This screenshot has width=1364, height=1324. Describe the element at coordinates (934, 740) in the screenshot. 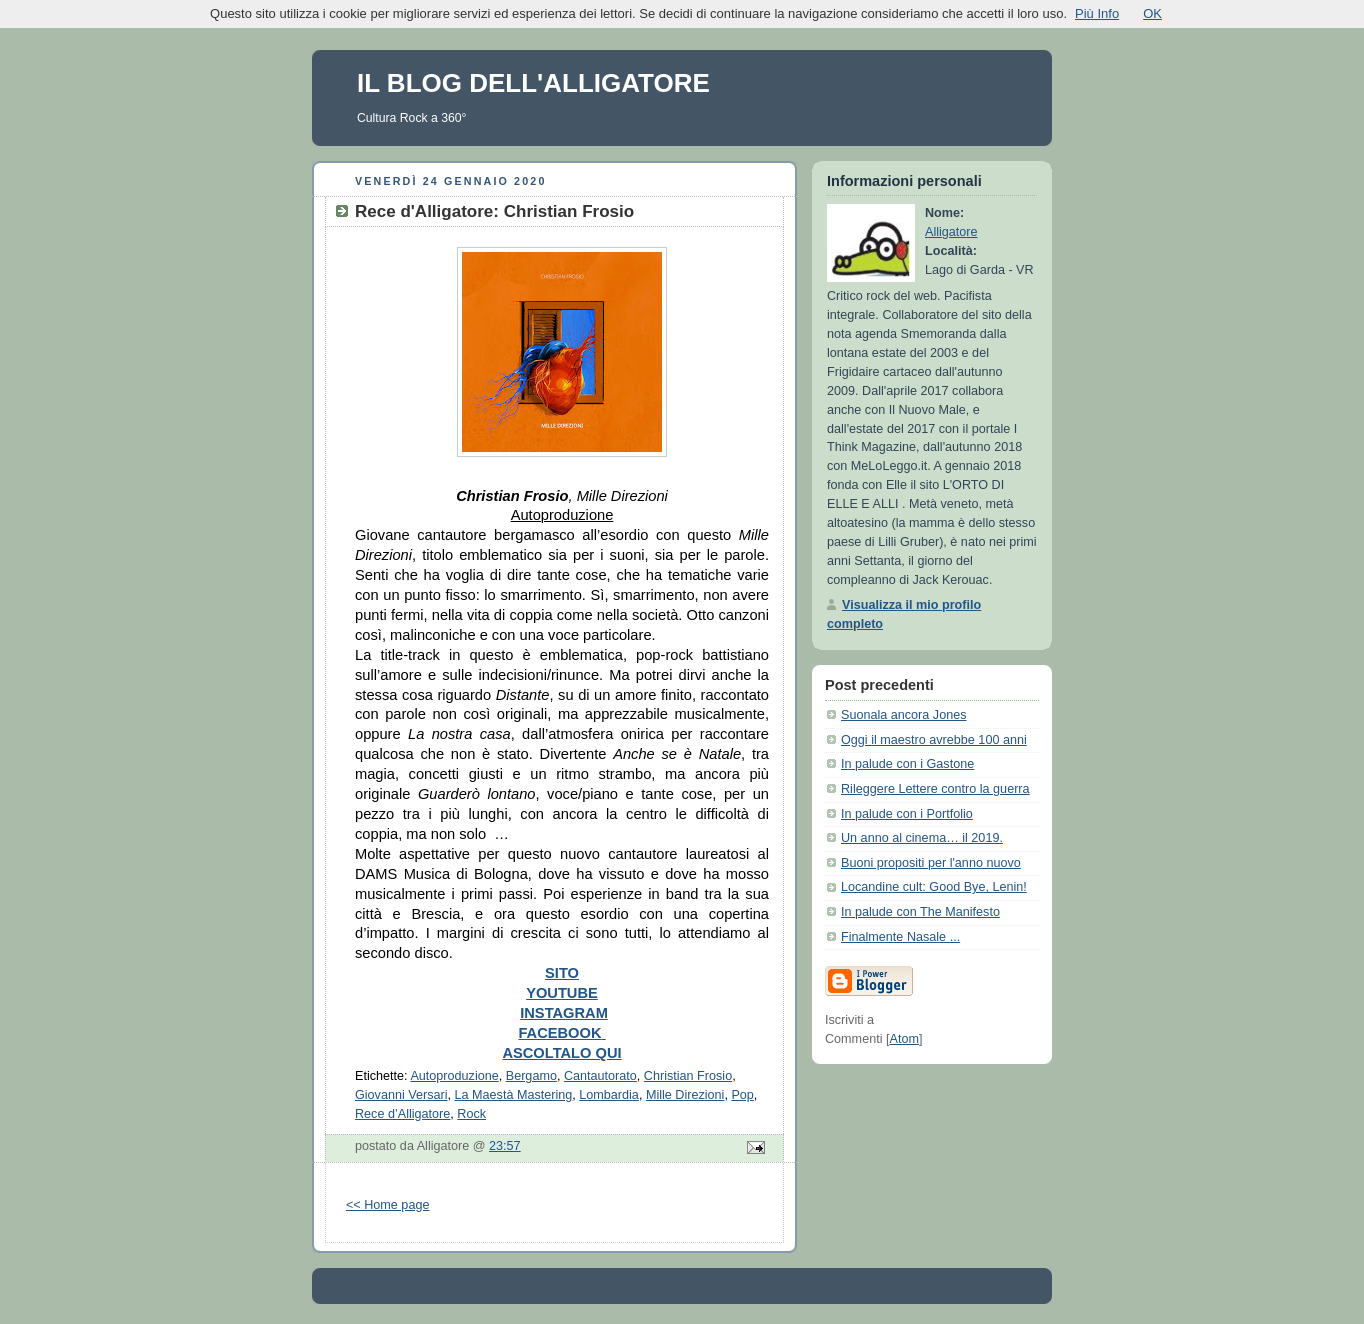

I see `Oggi il maestro avrebbe 100 anni` at that location.